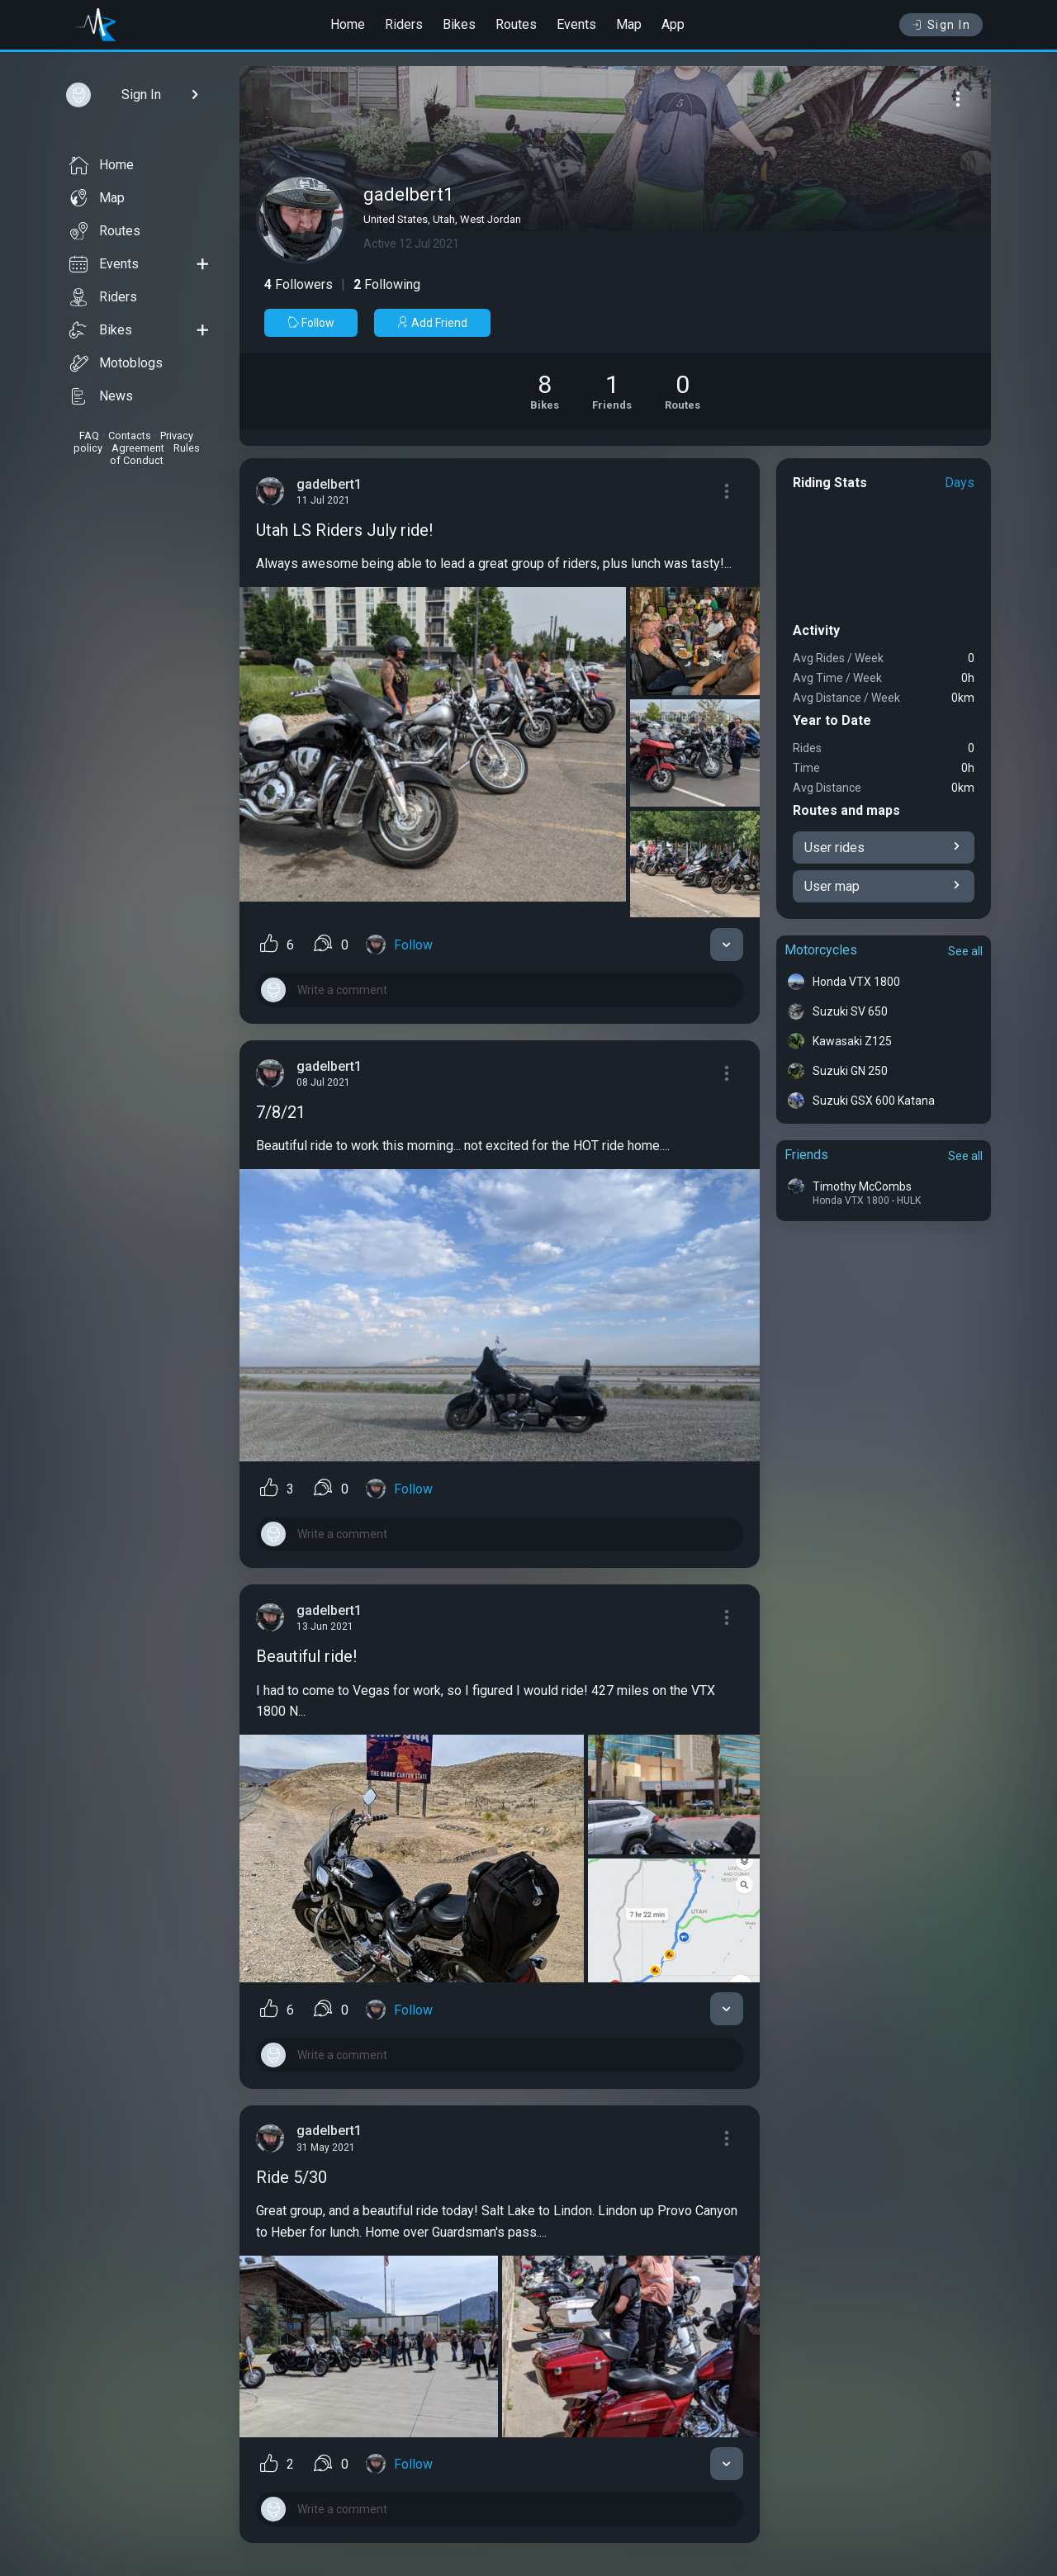 Image resolution: width=1057 pixels, height=2576 pixels. I want to click on FAQ, so click(89, 435).